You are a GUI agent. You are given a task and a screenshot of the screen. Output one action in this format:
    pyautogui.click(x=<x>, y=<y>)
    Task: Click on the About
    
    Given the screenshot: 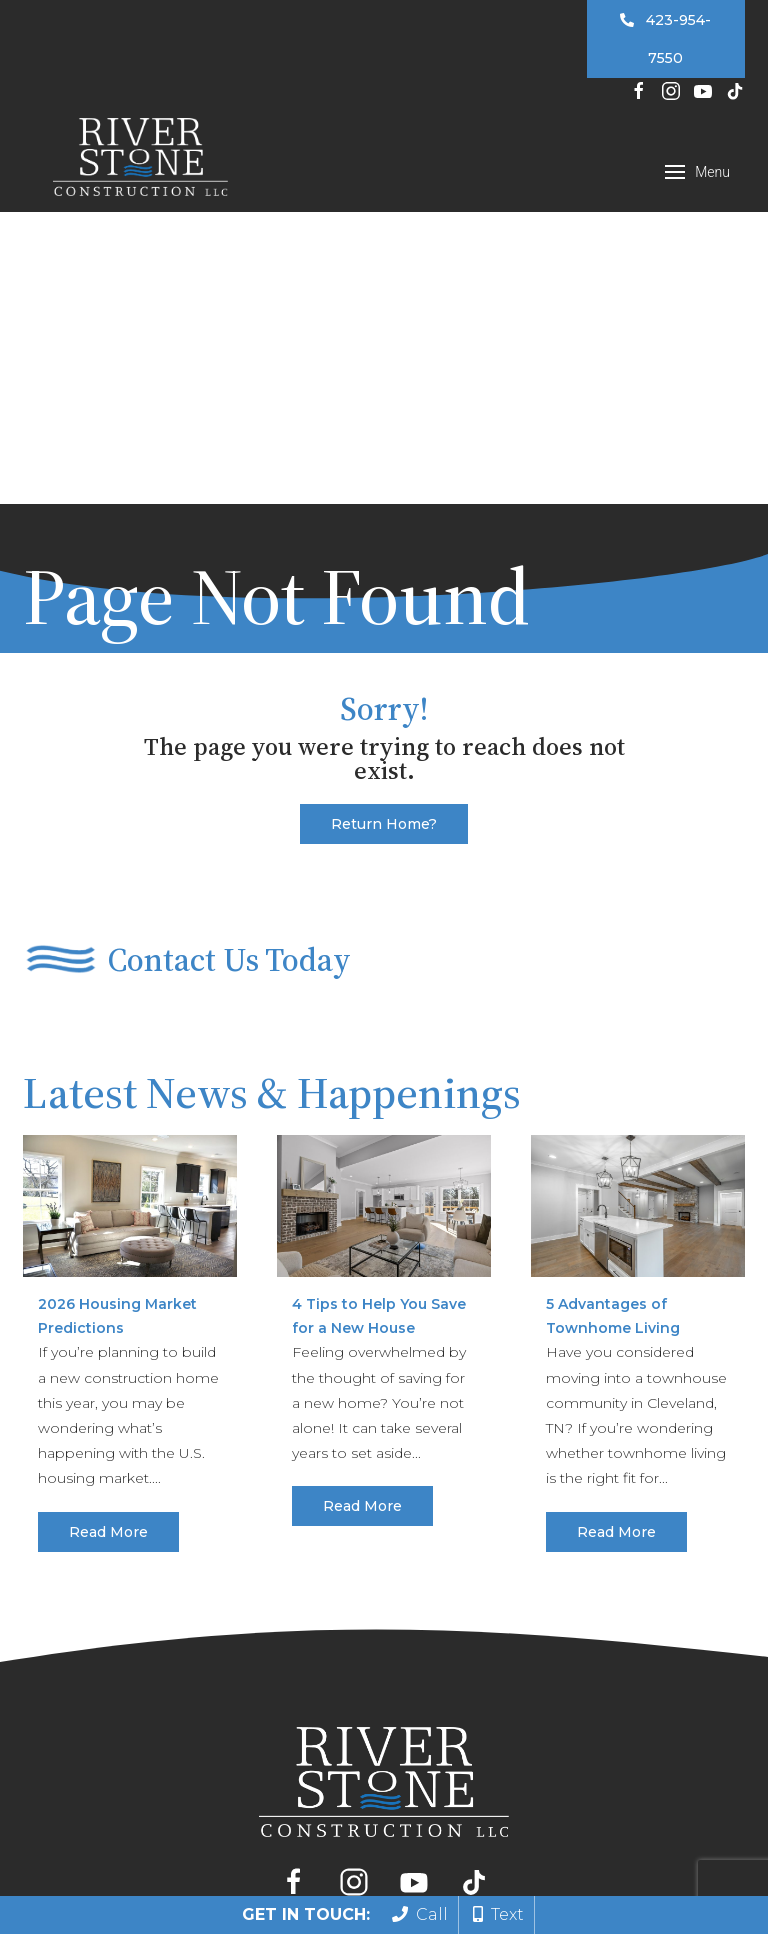 What is the action you would take?
    pyautogui.click(x=604, y=1606)
    